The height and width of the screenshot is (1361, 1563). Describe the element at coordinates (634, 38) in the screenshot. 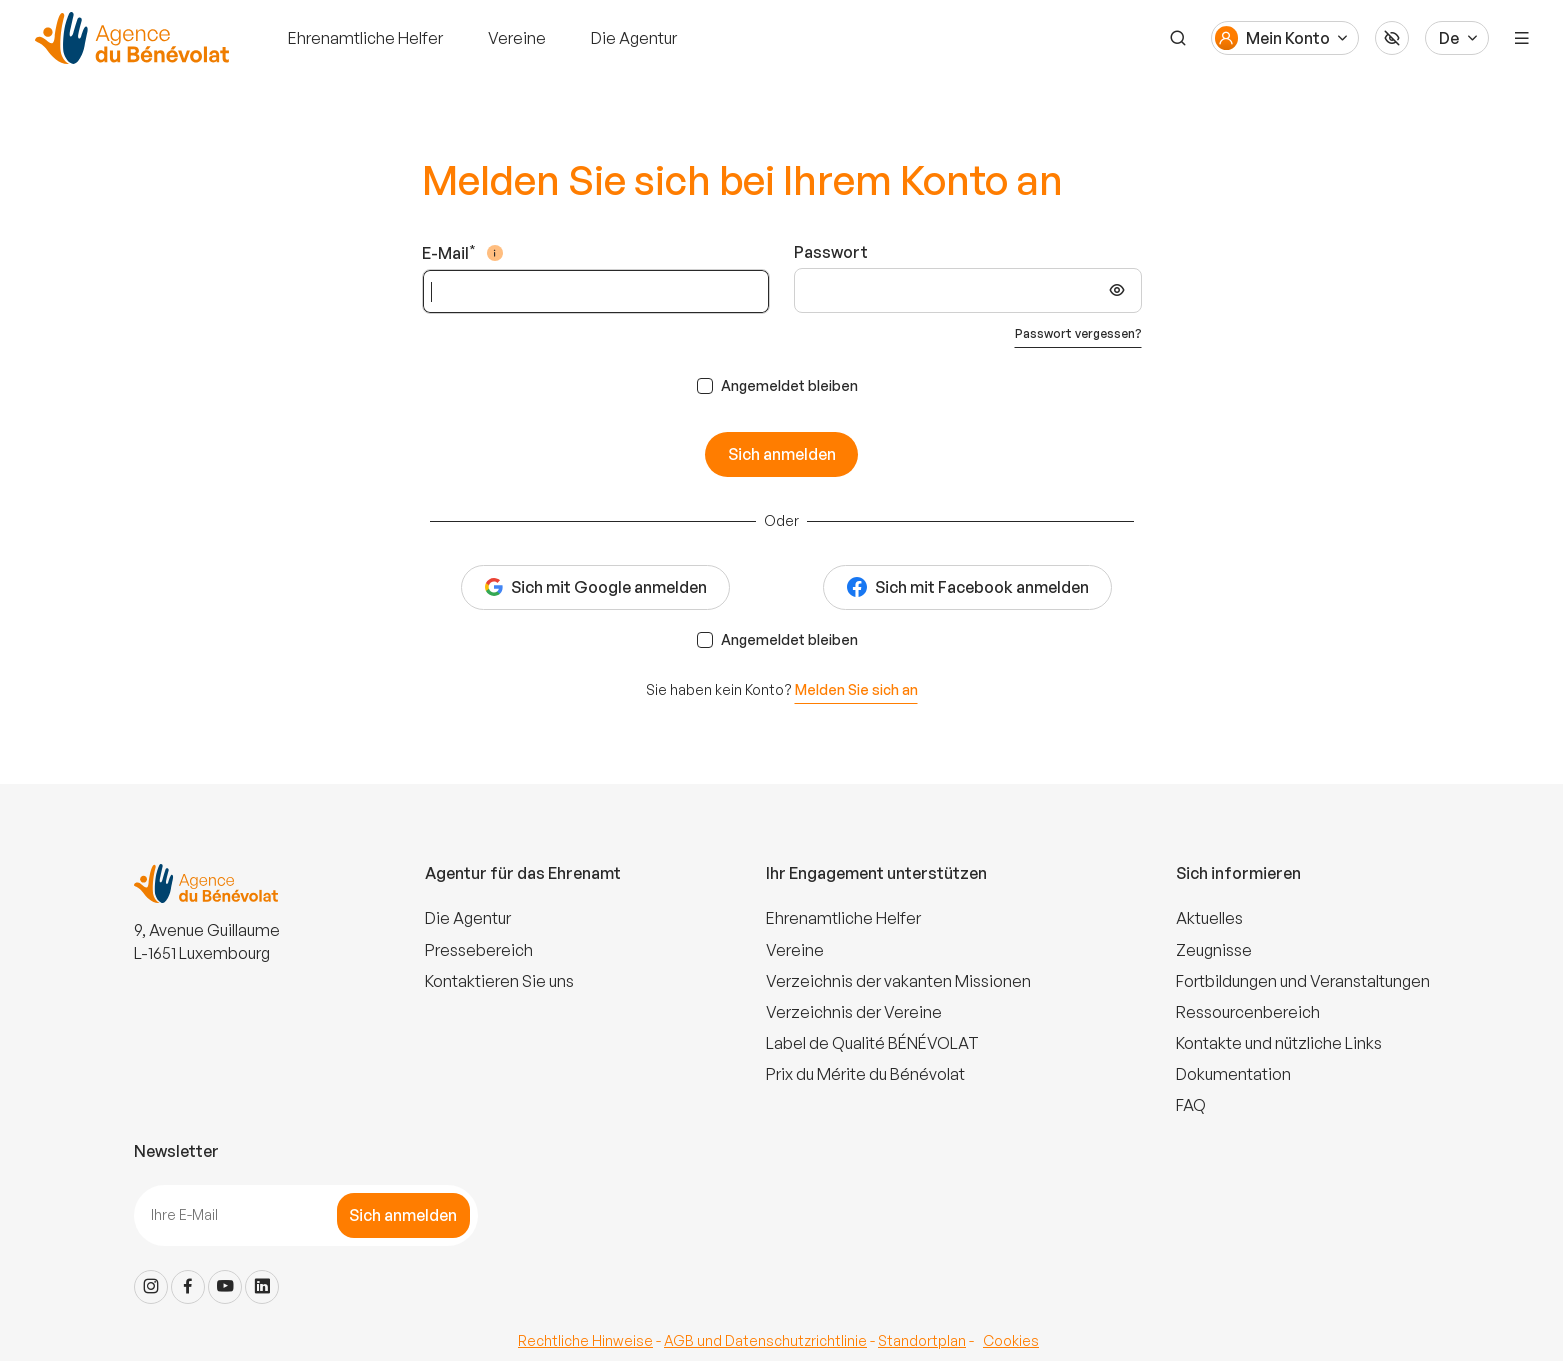

I see `Die Agentur` at that location.